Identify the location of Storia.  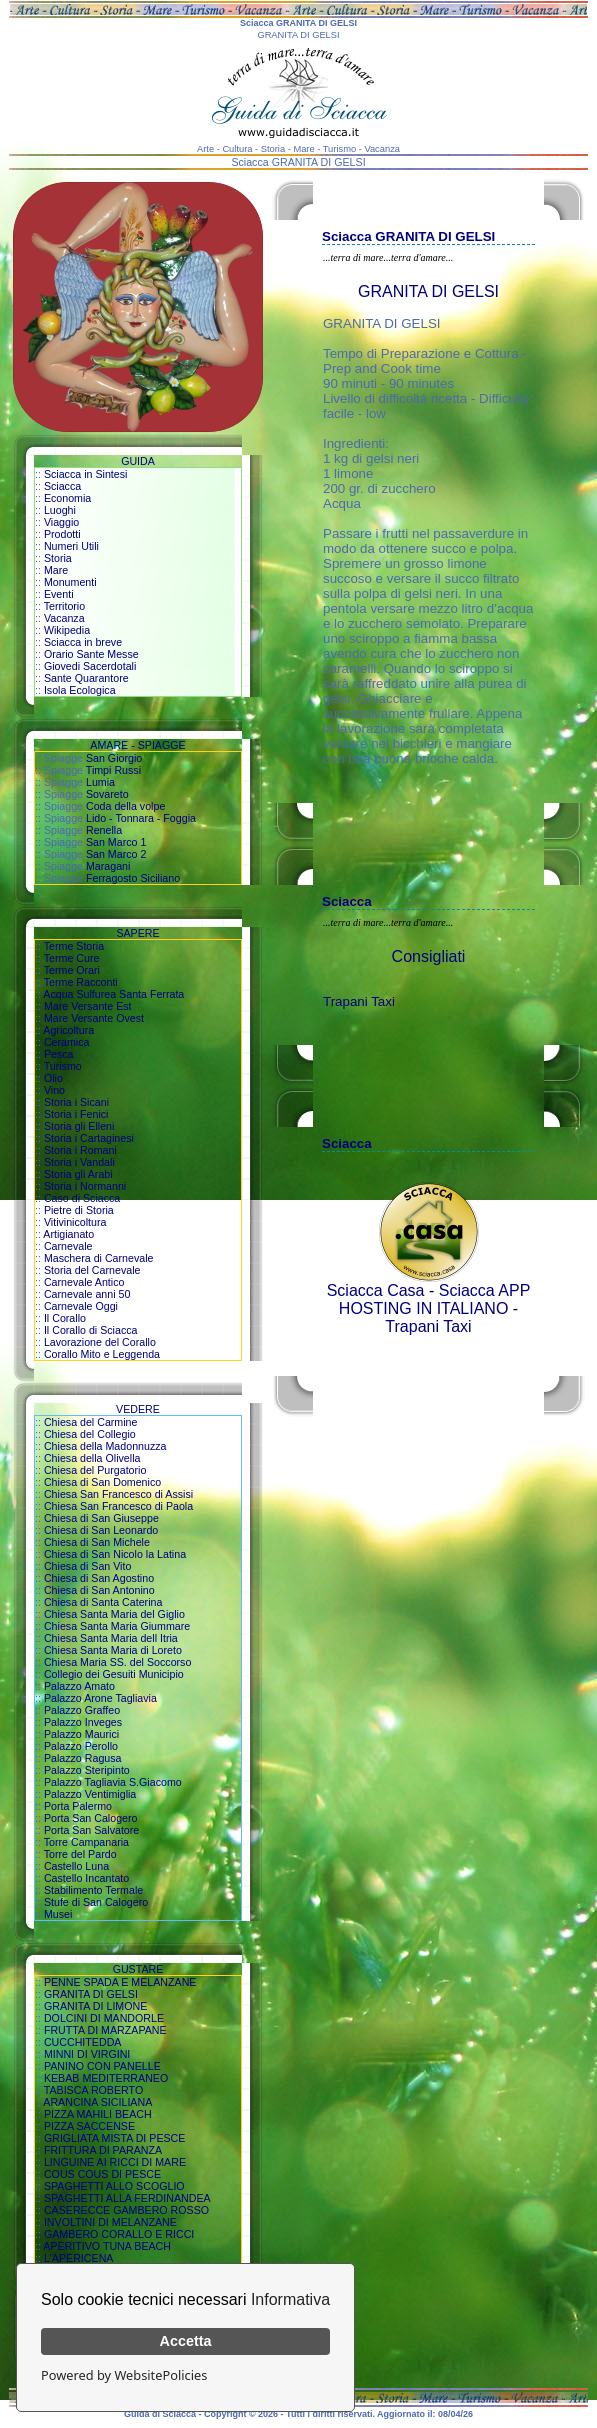
(58, 558).